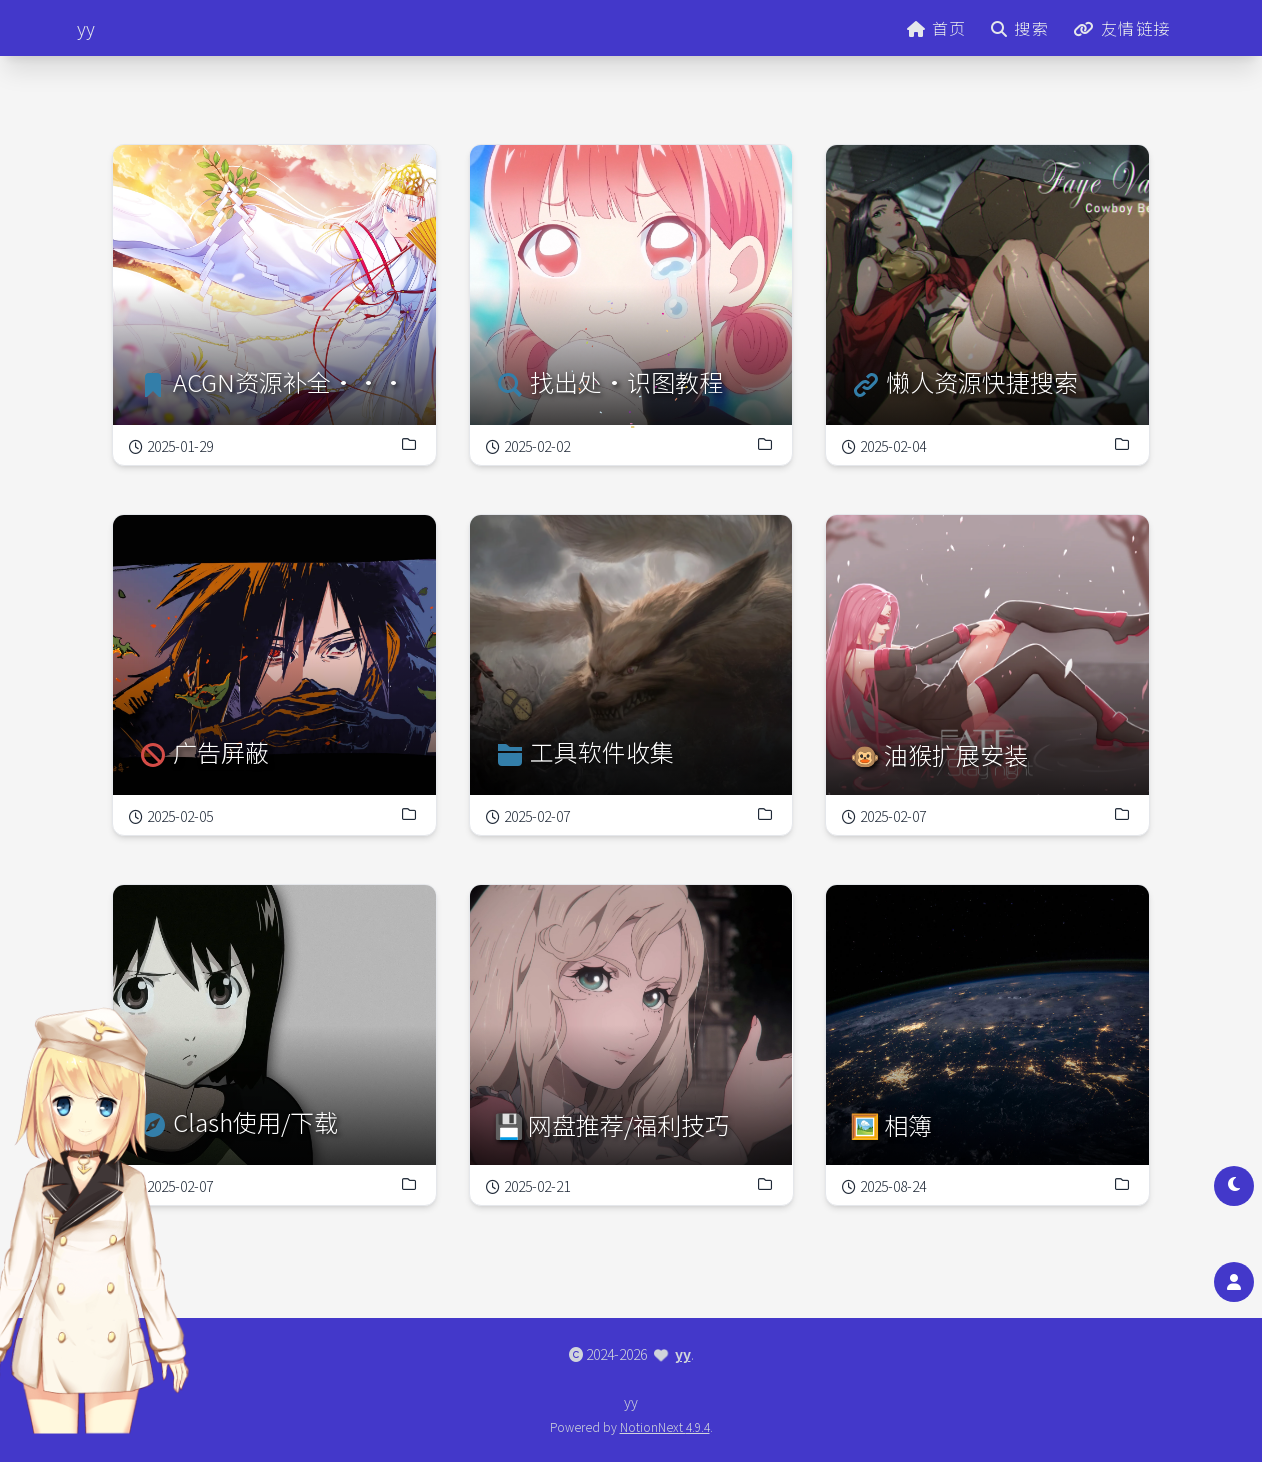  Describe the element at coordinates (1122, 28) in the screenshot. I see `友情链接` at that location.